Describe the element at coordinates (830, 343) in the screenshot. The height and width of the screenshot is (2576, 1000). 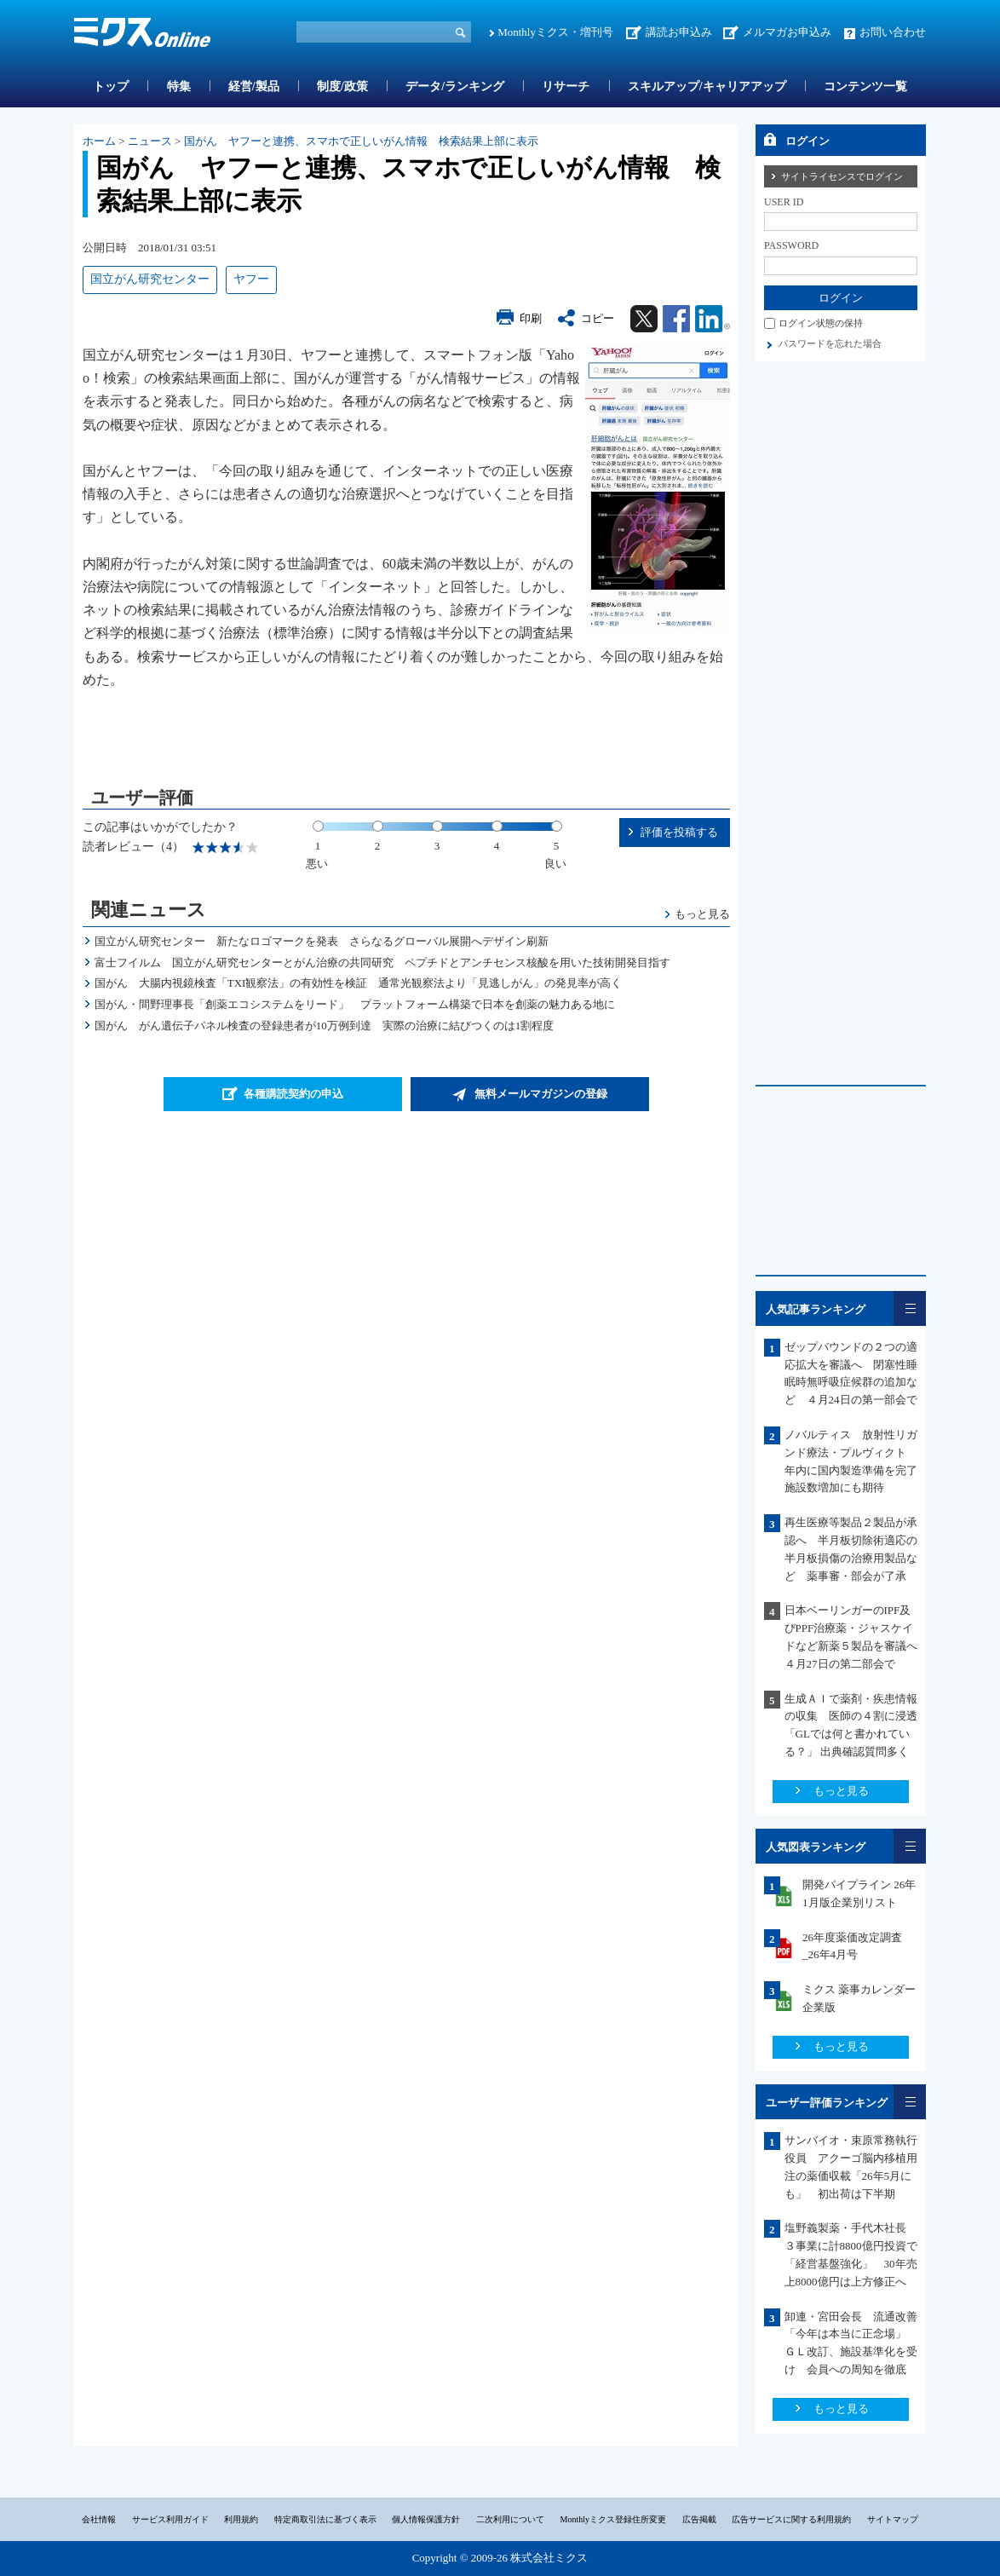
I see `パスワードを忘れた場合` at that location.